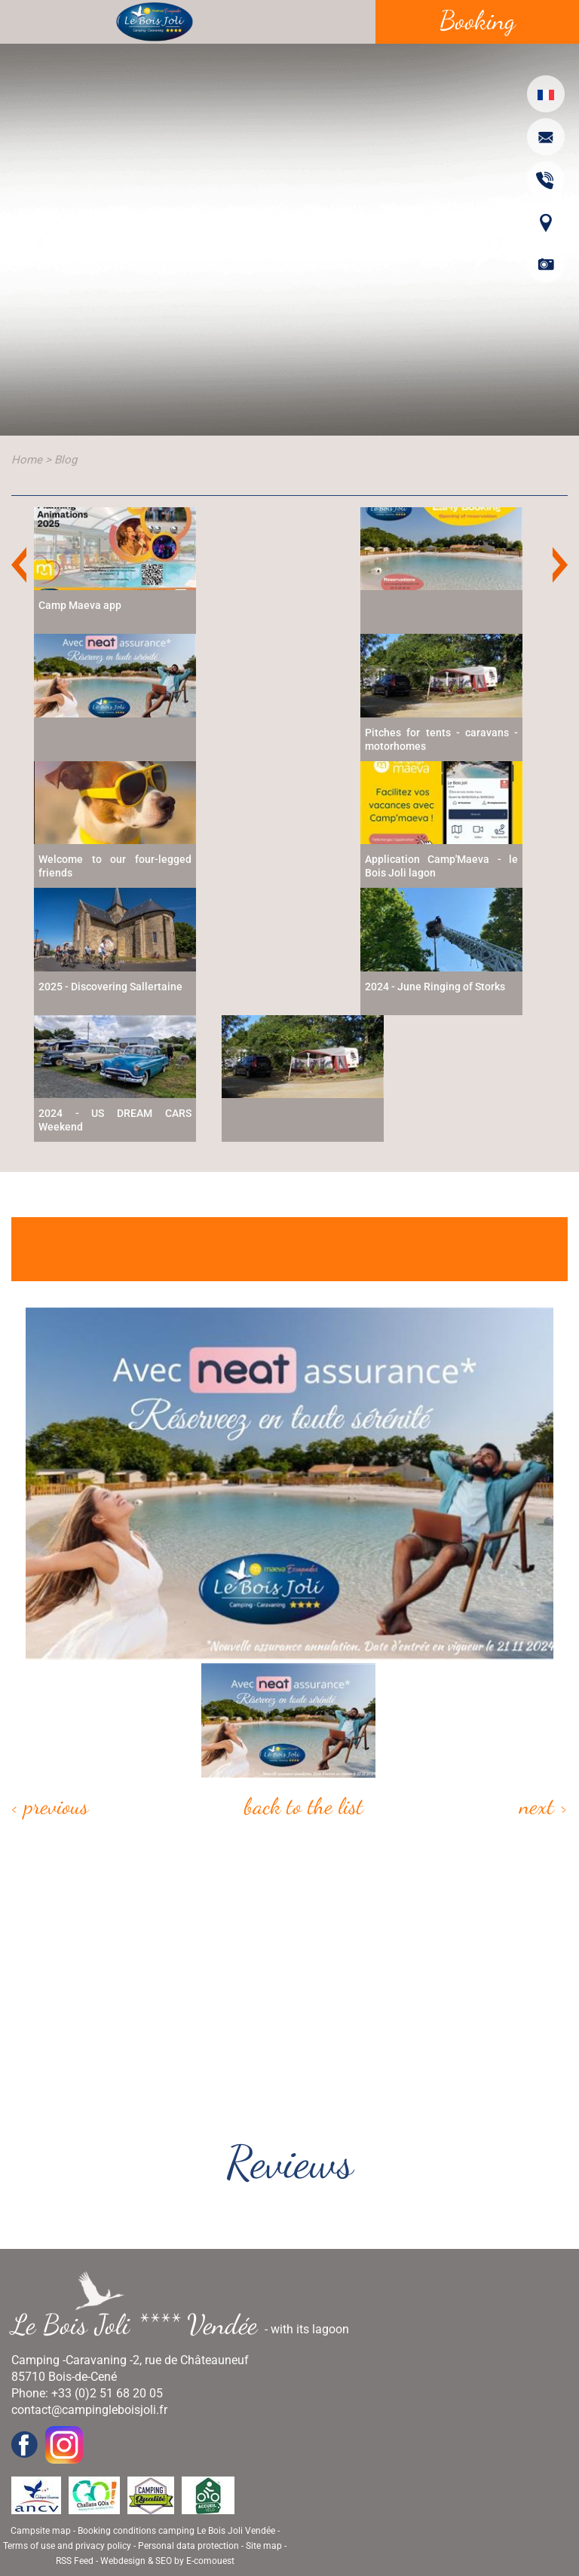  What do you see at coordinates (114, 1120) in the screenshot?
I see `2024 - US DREAM CARS Weekend` at bounding box center [114, 1120].